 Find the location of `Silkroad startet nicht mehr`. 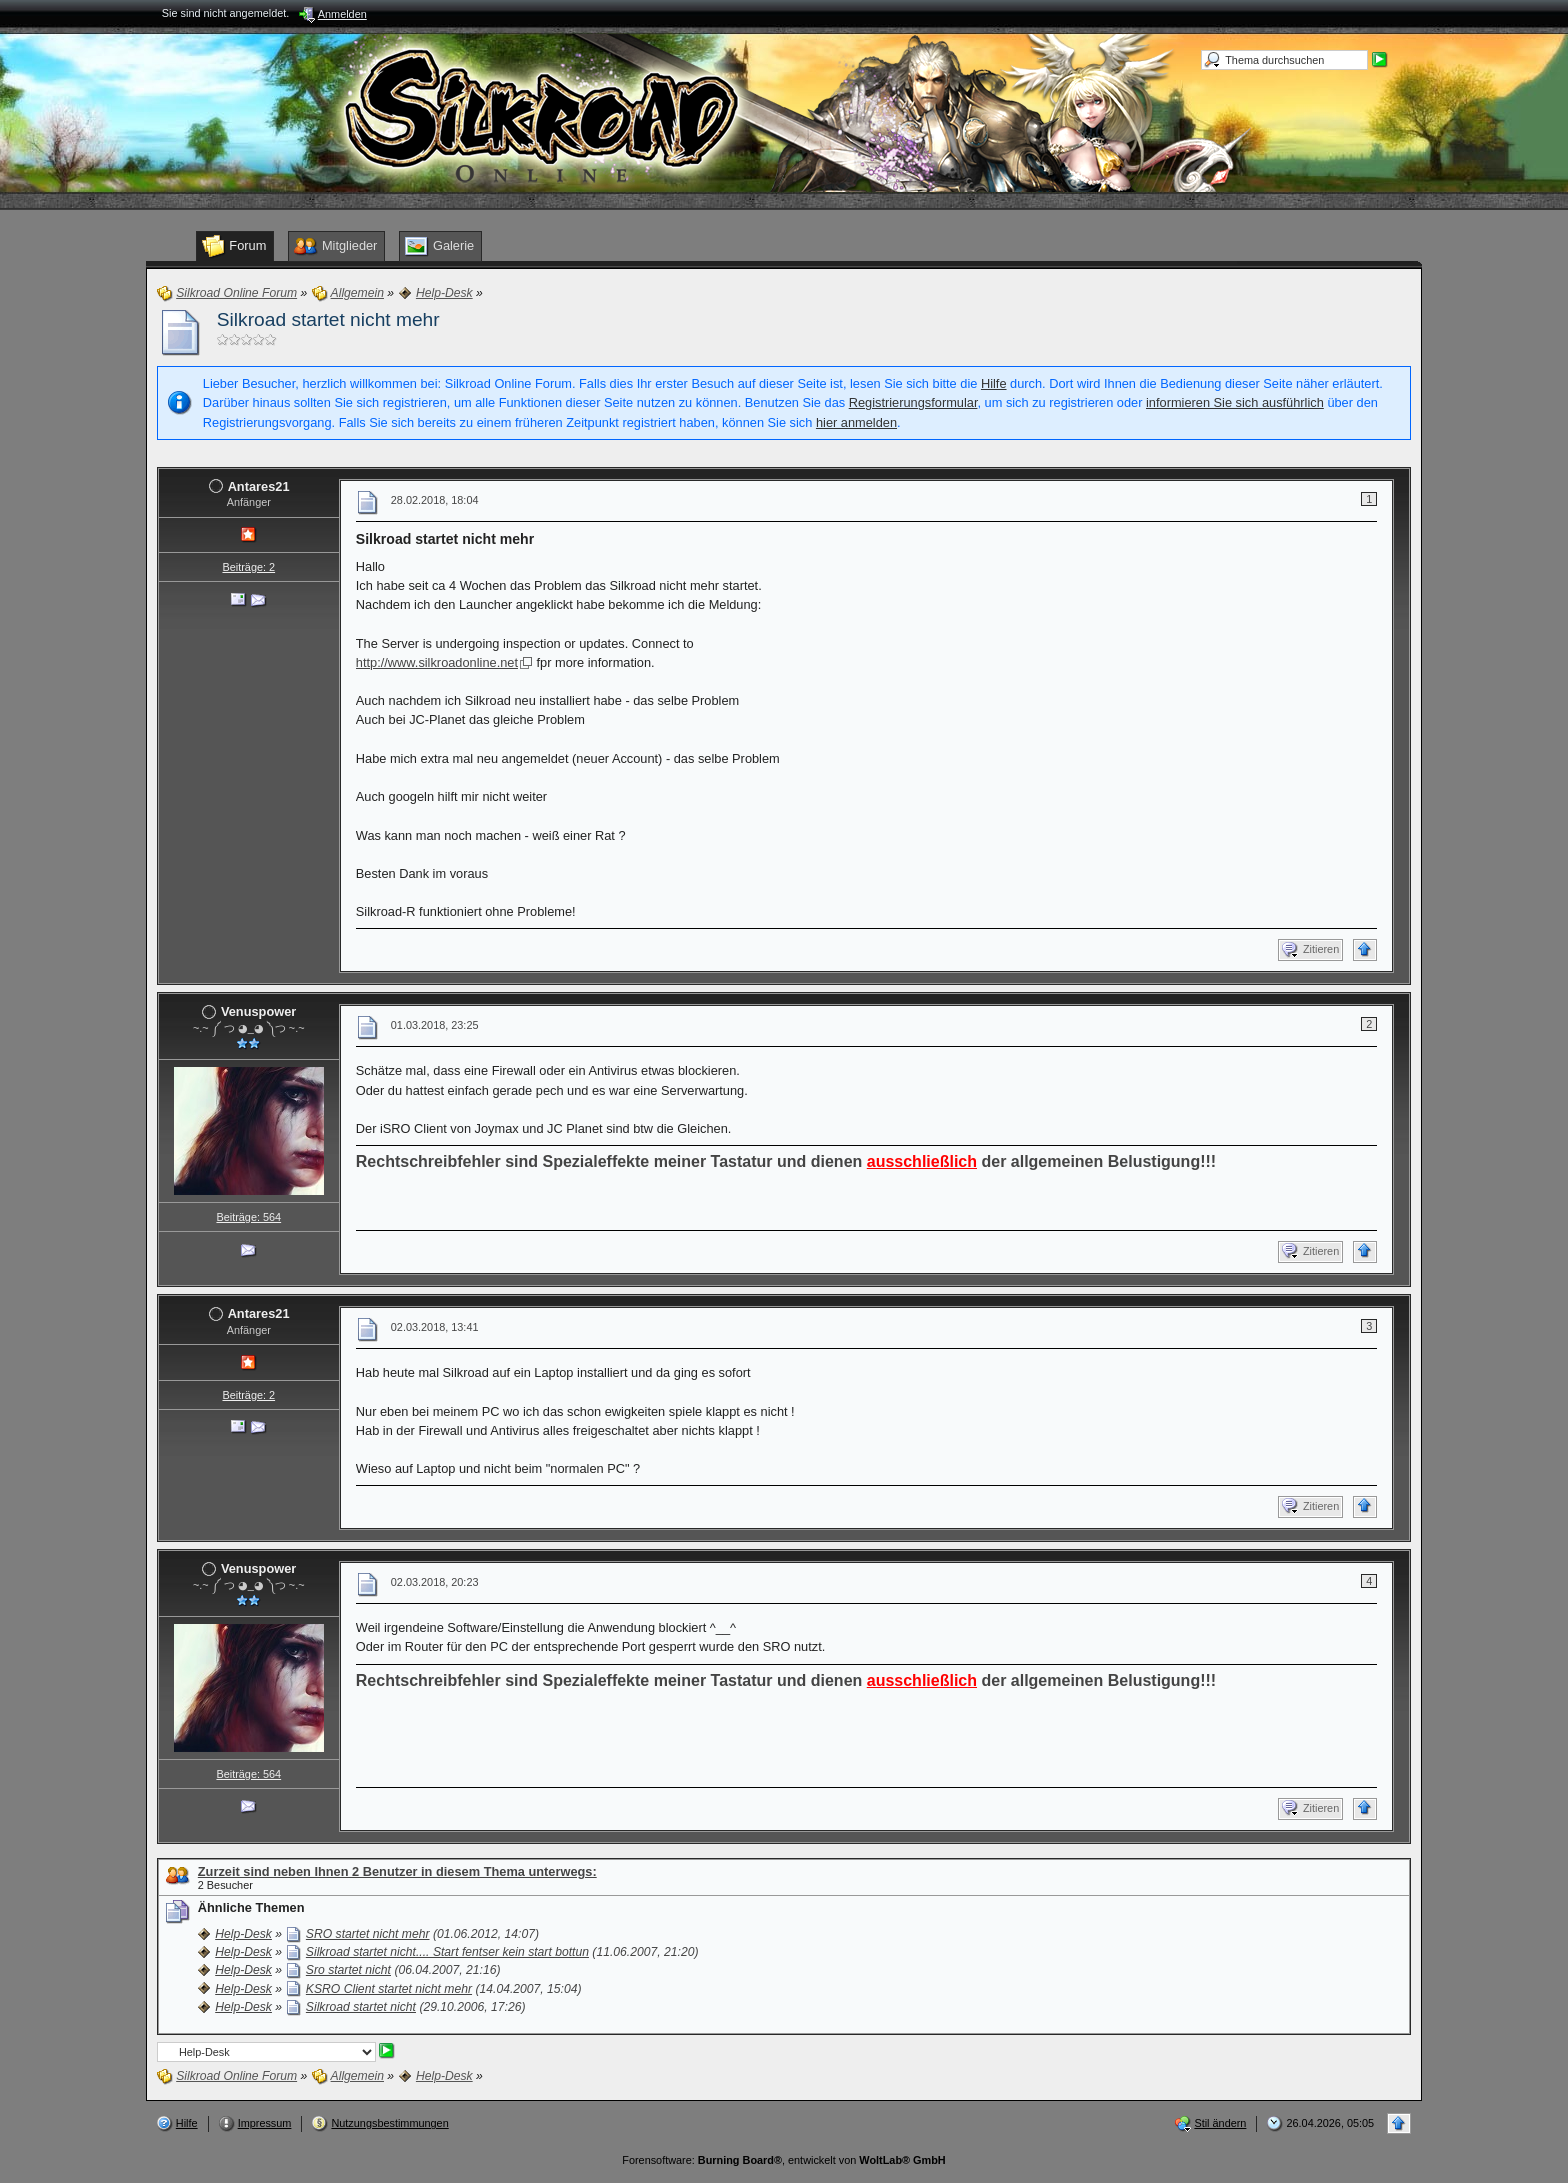

Silkroad startet nicht mehr is located at coordinates (328, 319).